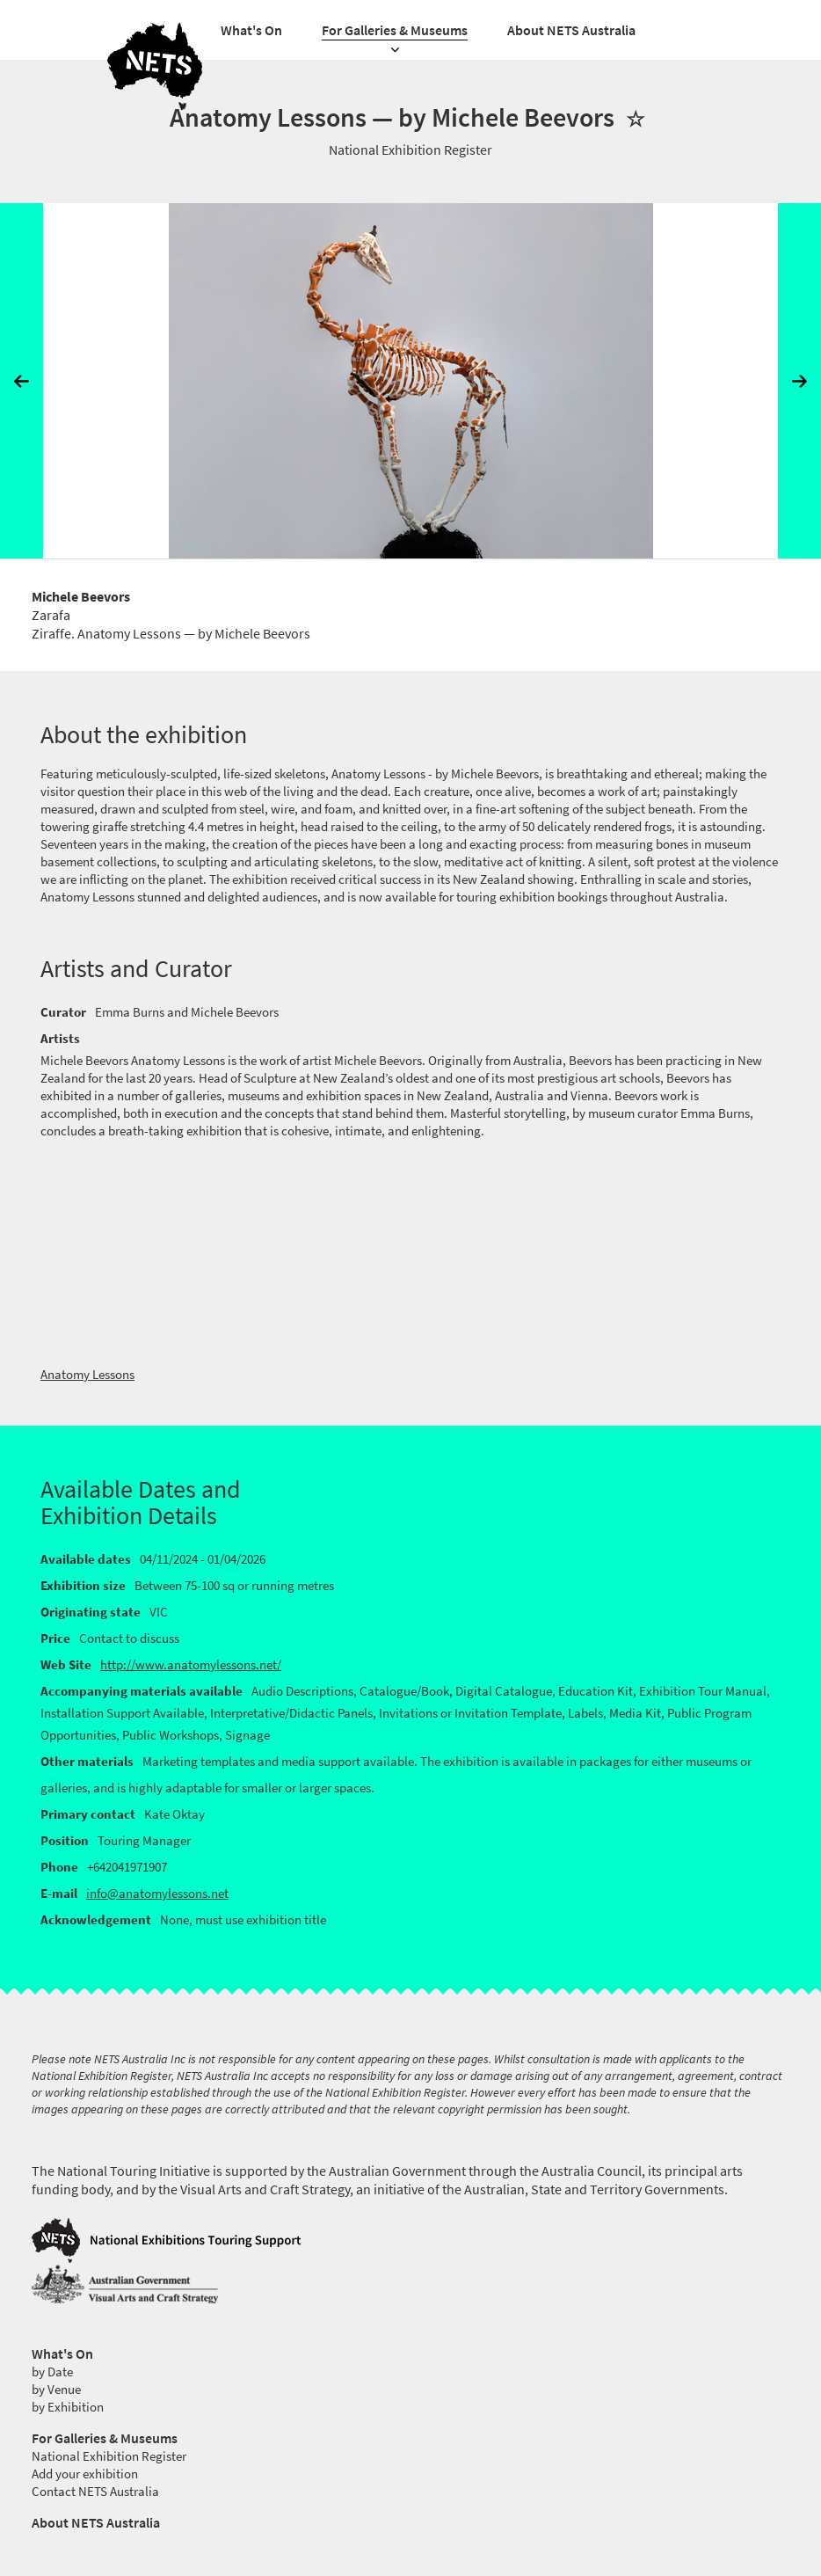  What do you see at coordinates (251, 30) in the screenshot?
I see `What's On` at bounding box center [251, 30].